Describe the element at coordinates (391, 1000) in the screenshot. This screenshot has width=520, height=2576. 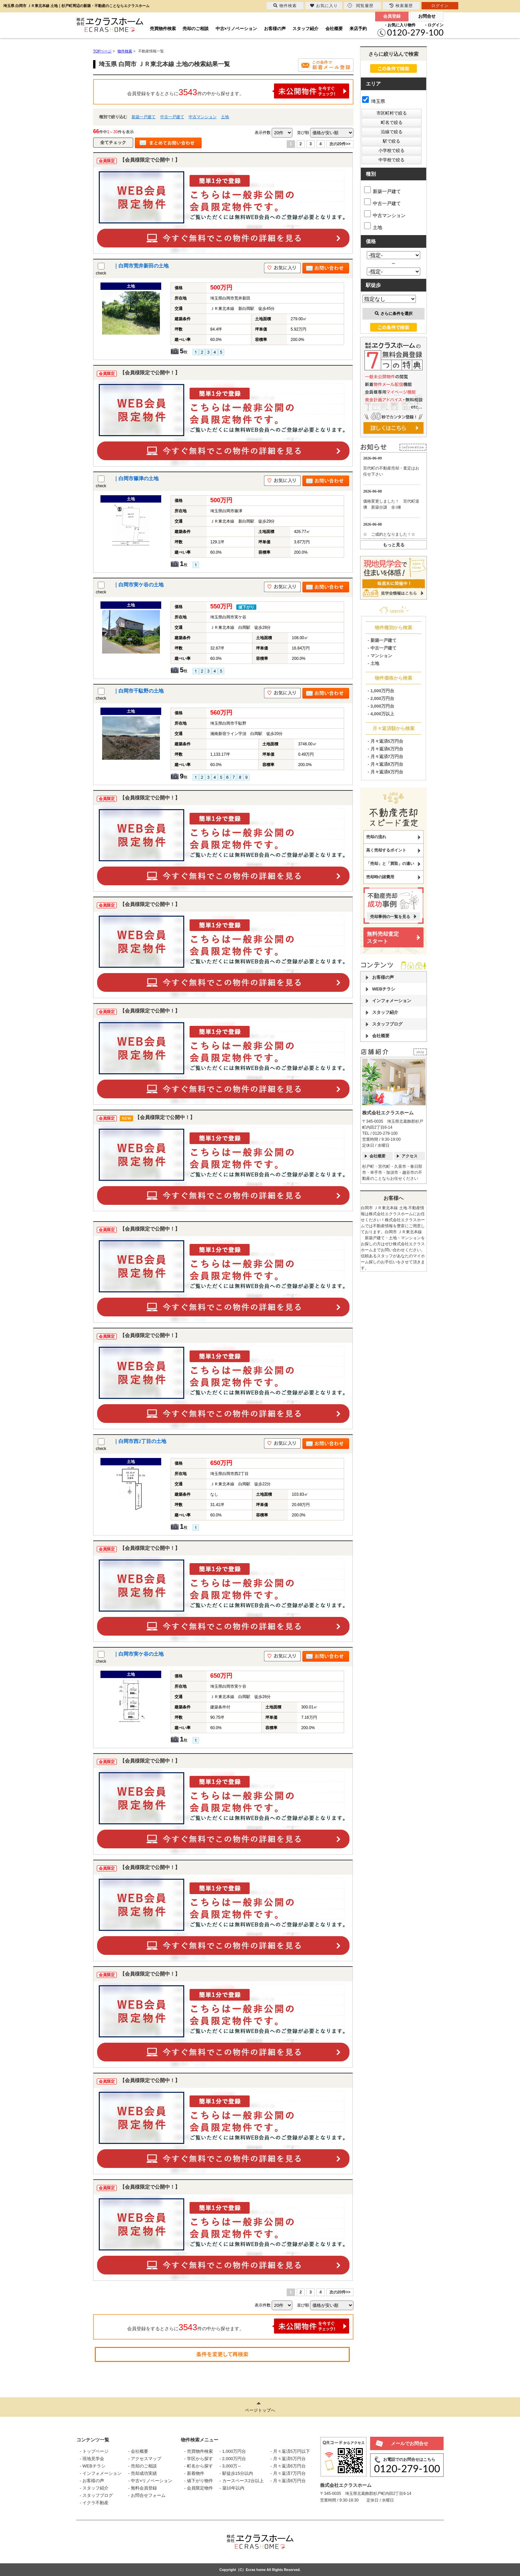
I see `インフォメーション` at that location.